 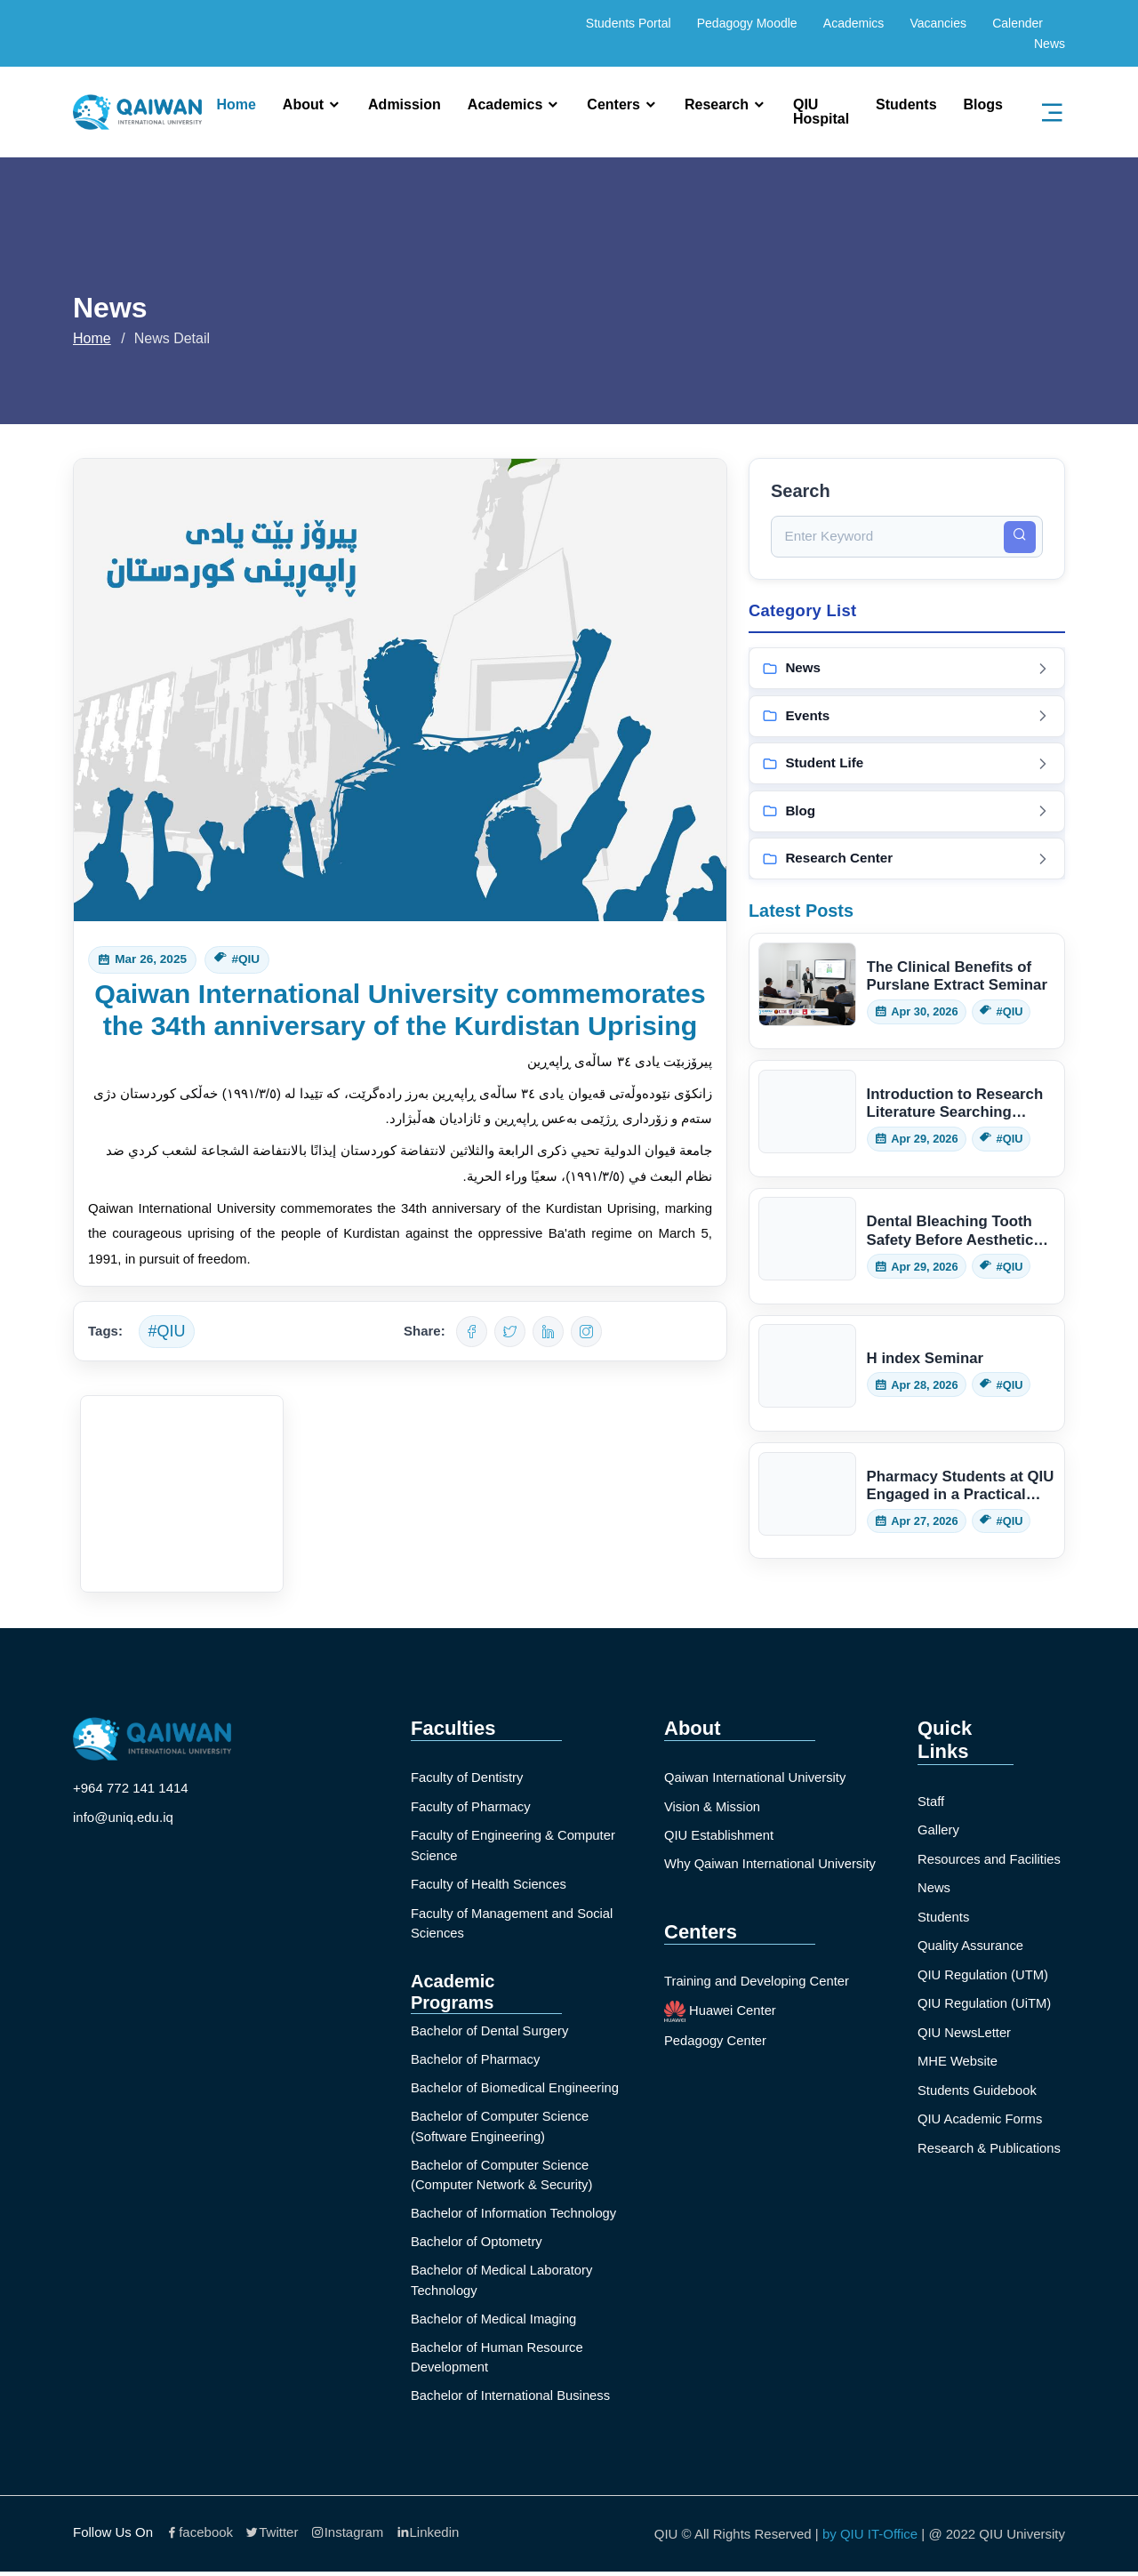 What do you see at coordinates (983, 105) in the screenshot?
I see `Blogs` at bounding box center [983, 105].